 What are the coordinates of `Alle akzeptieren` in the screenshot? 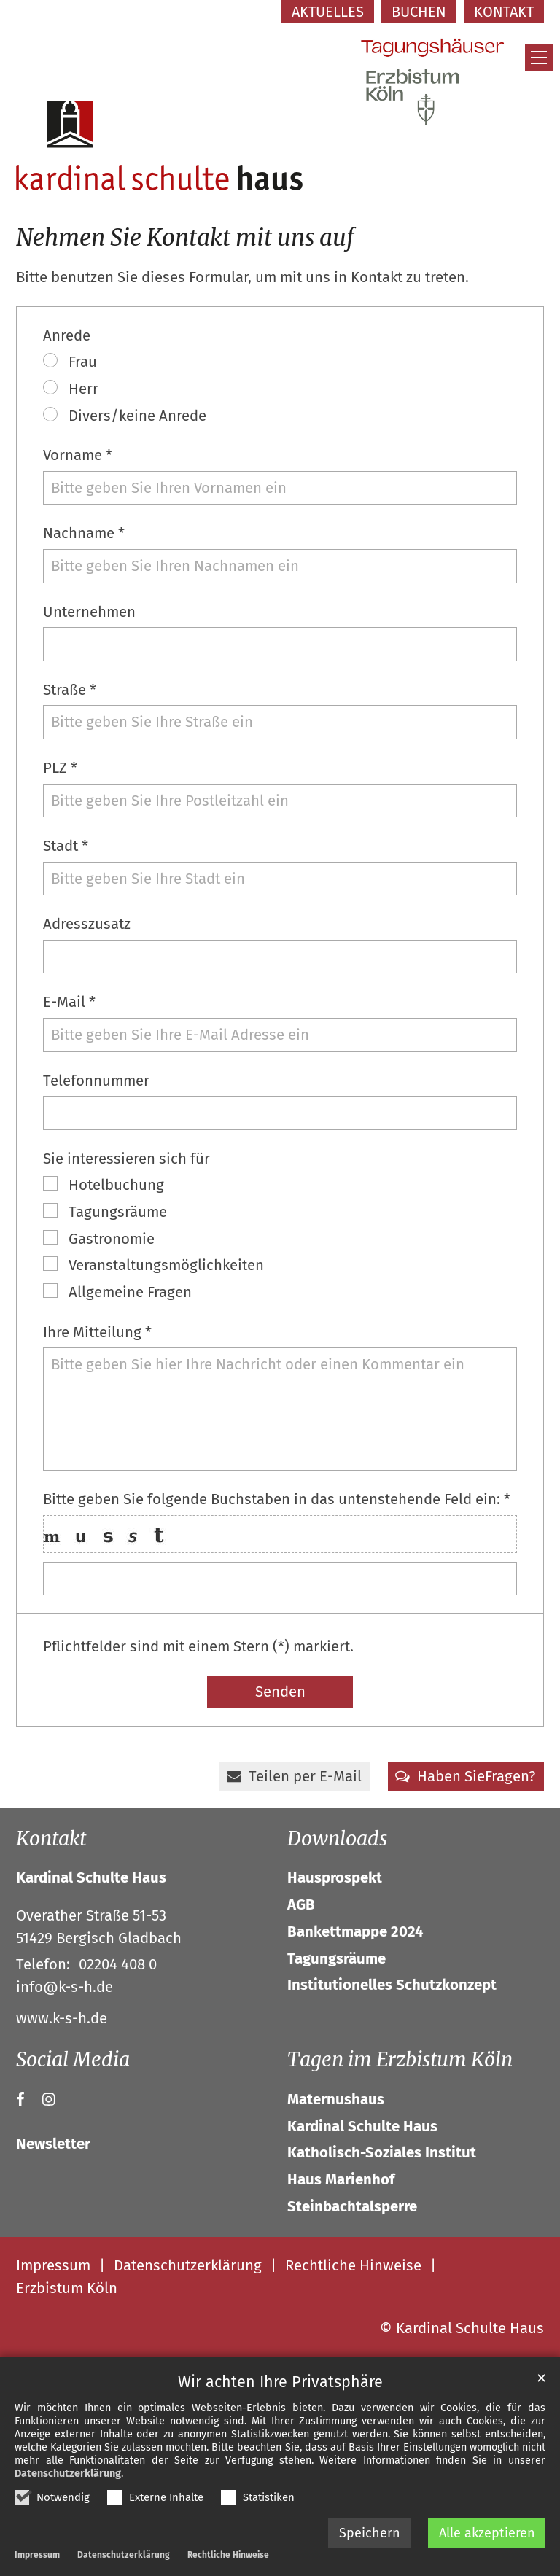 It's located at (487, 2533).